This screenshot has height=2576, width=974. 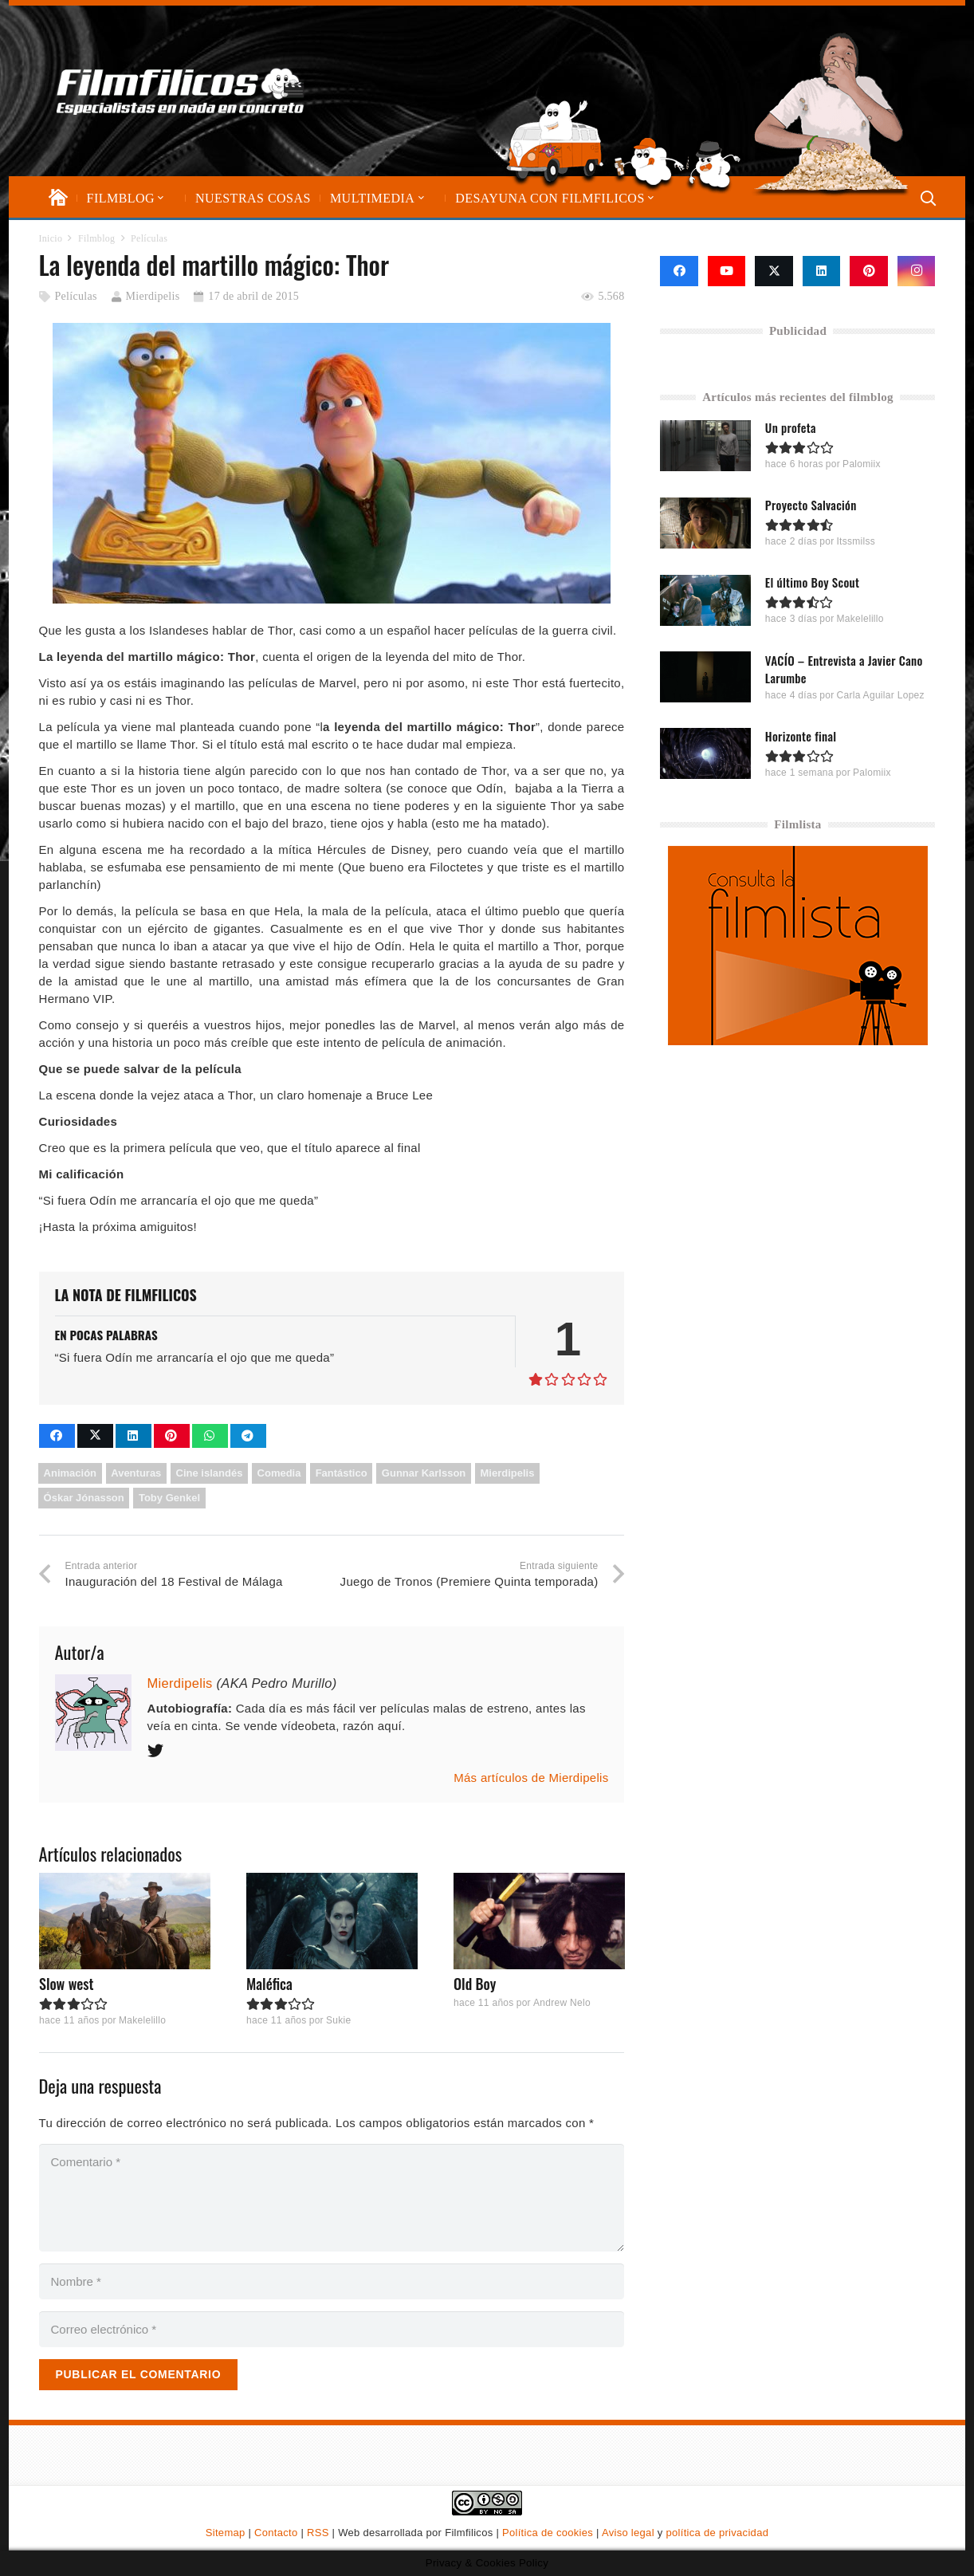 What do you see at coordinates (225, 2533) in the screenshot?
I see `Sitemap` at bounding box center [225, 2533].